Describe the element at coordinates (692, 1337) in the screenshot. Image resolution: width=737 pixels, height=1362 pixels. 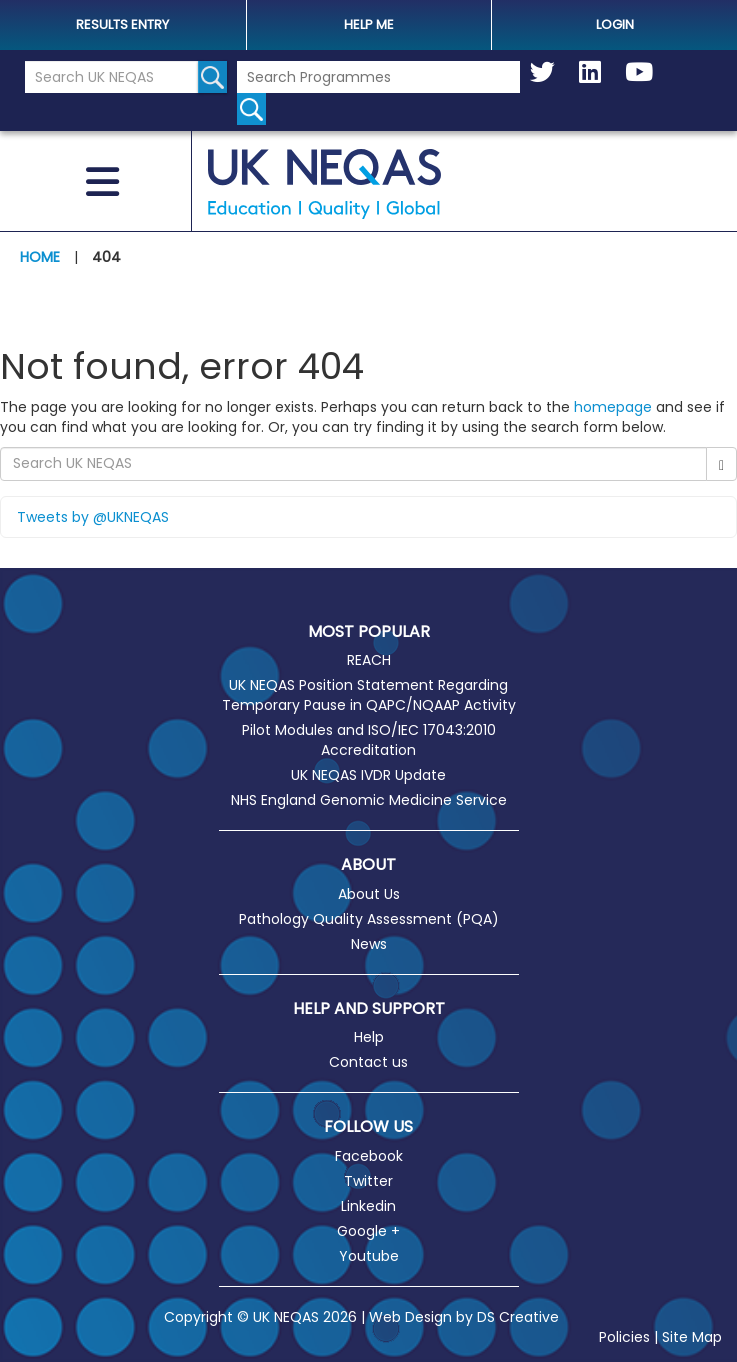
I see `Site Map` at that location.